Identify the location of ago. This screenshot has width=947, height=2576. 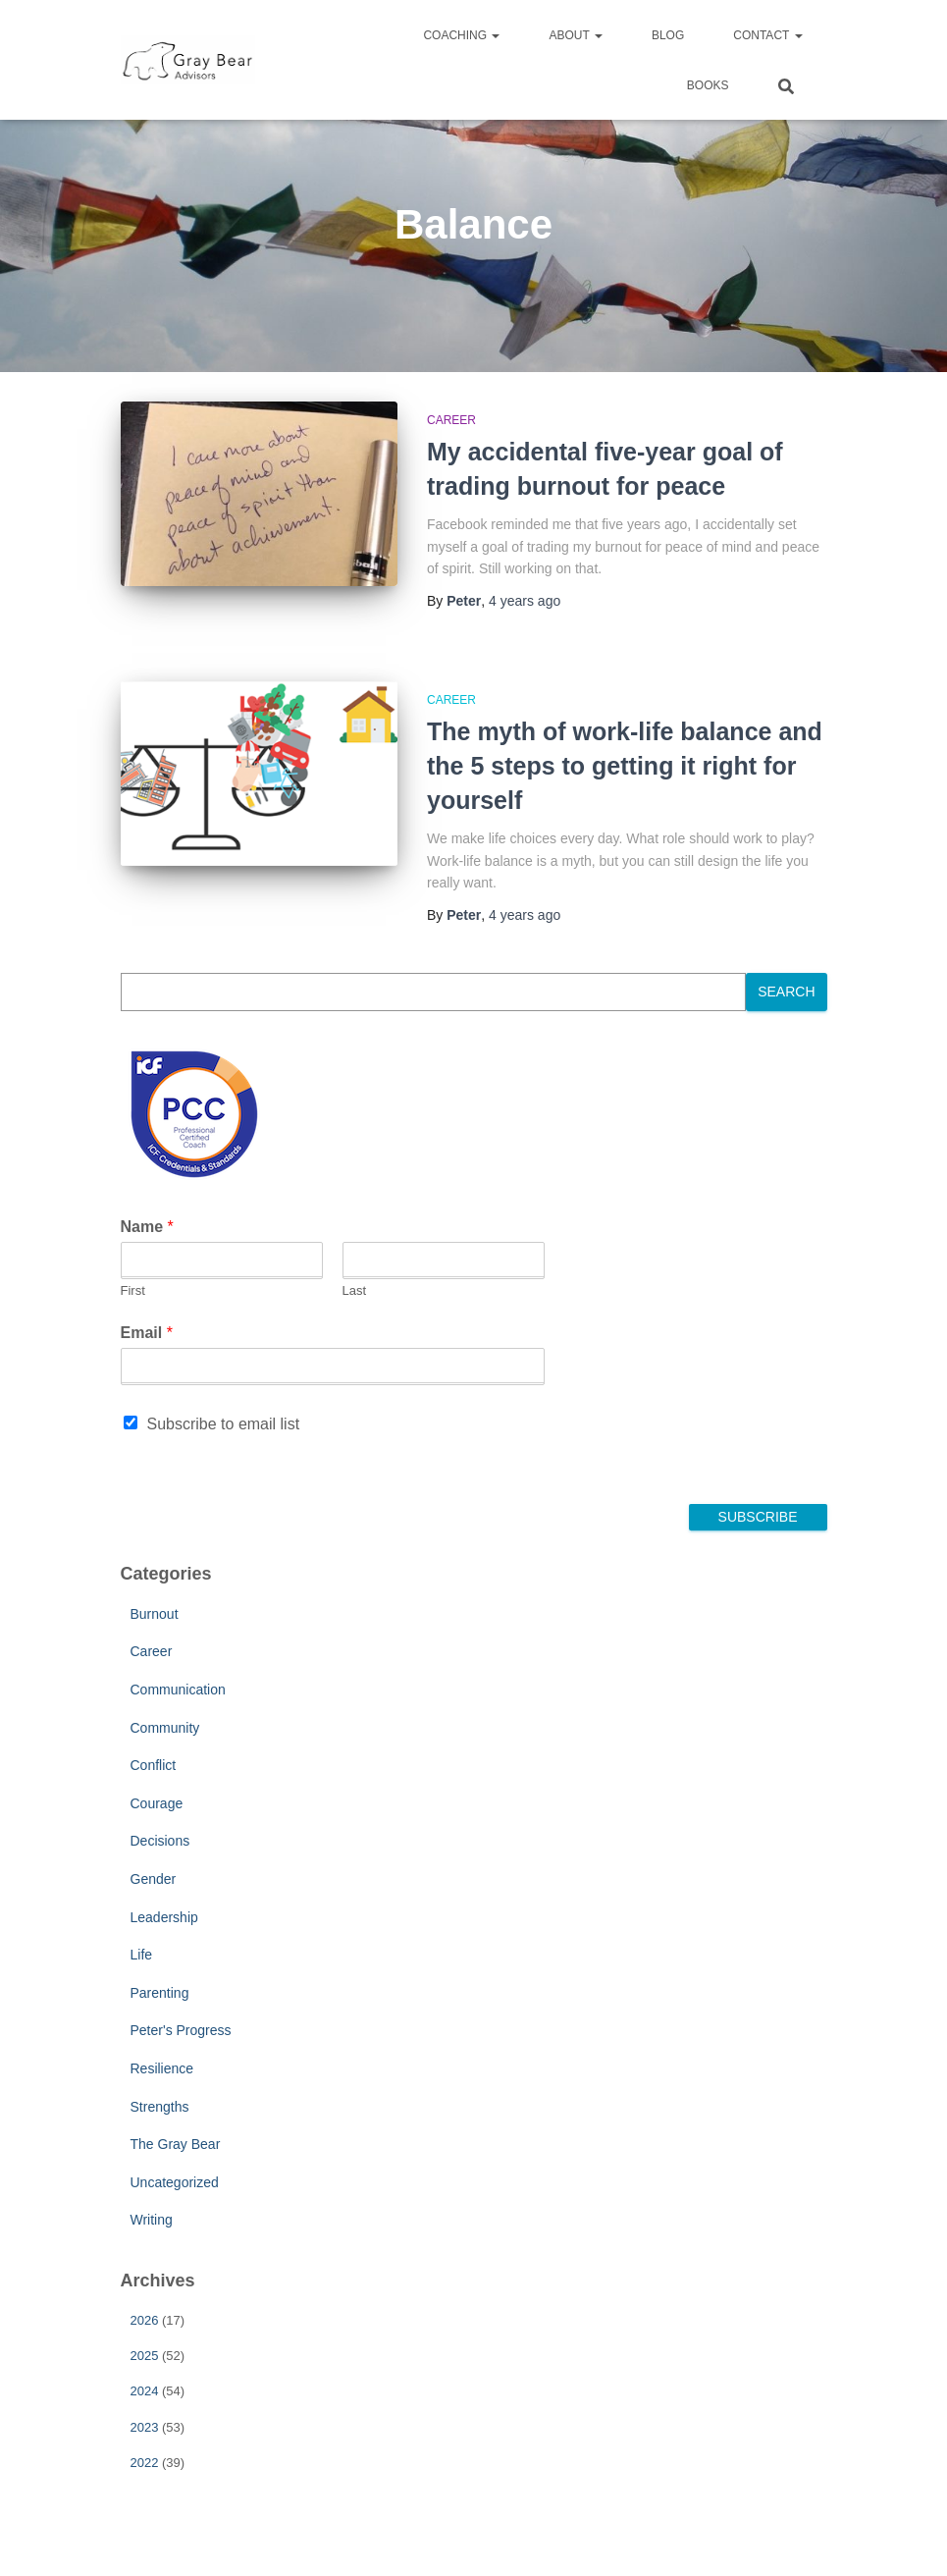
(524, 601).